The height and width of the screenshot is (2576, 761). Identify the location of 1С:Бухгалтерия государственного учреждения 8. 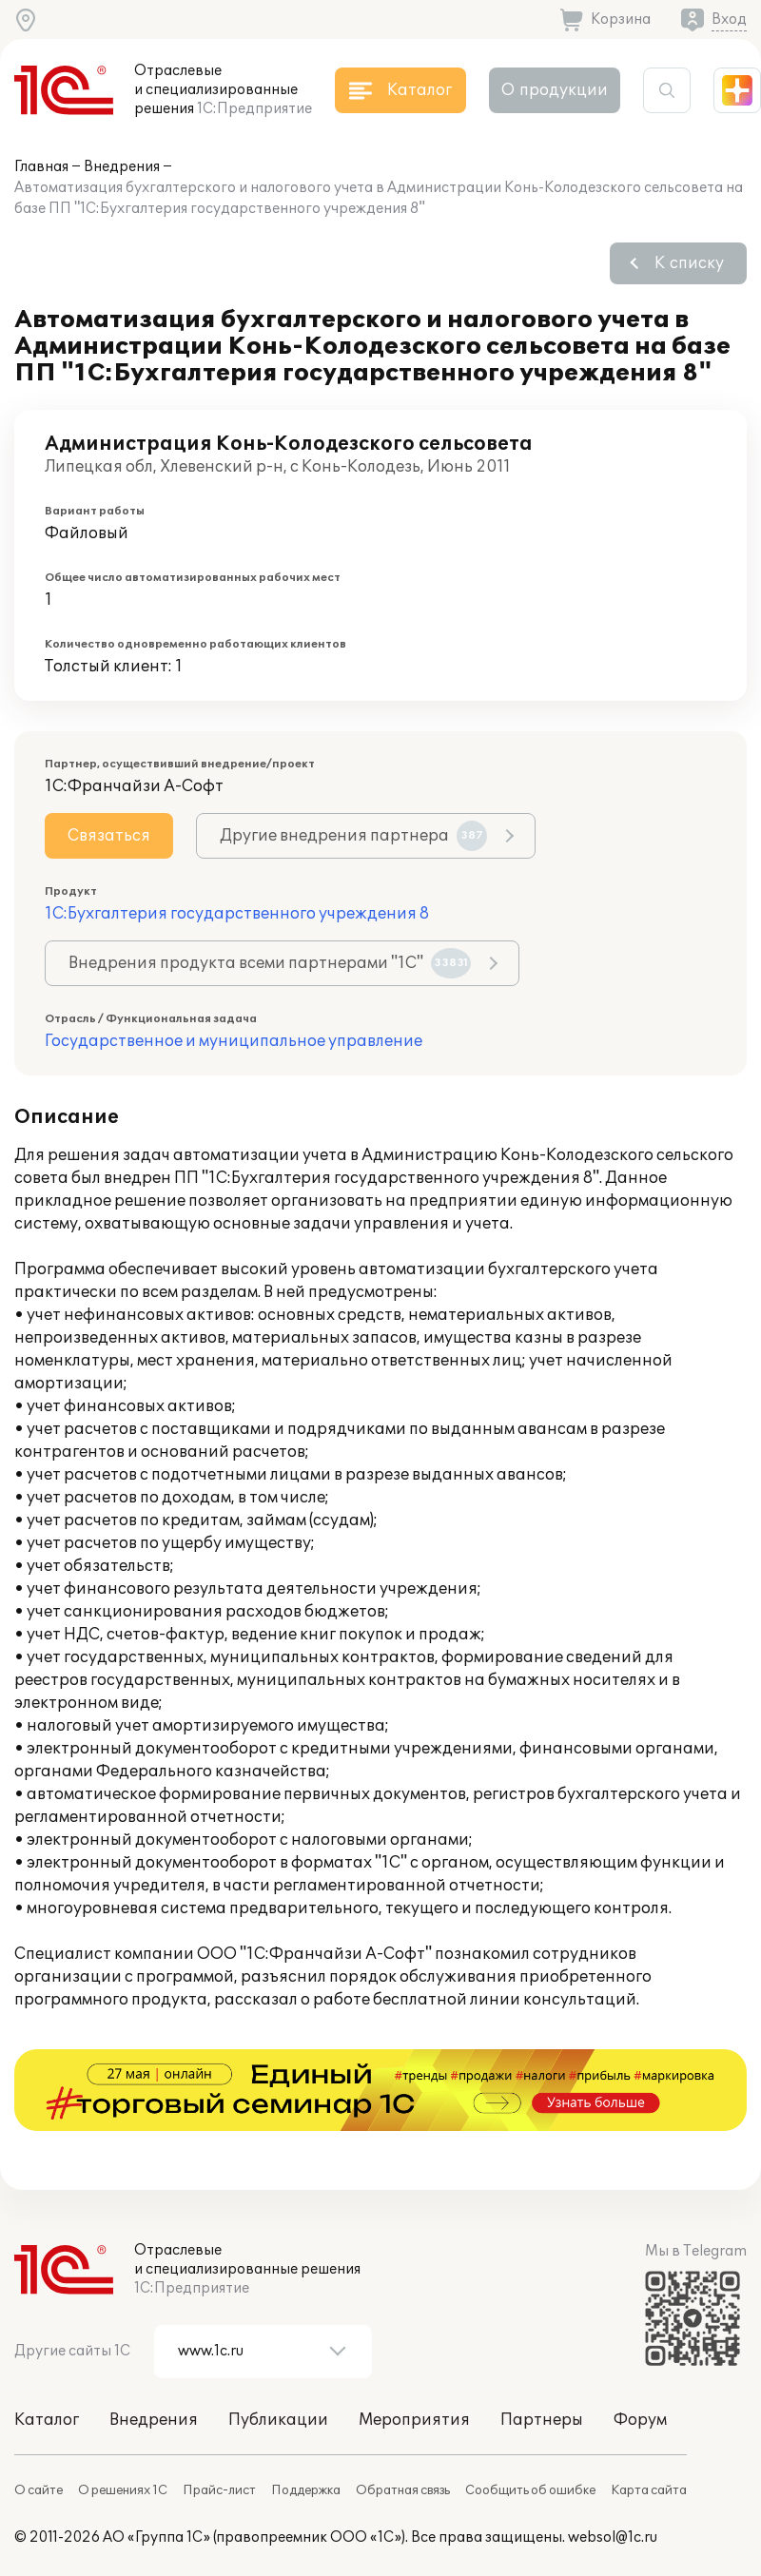
(237, 913).